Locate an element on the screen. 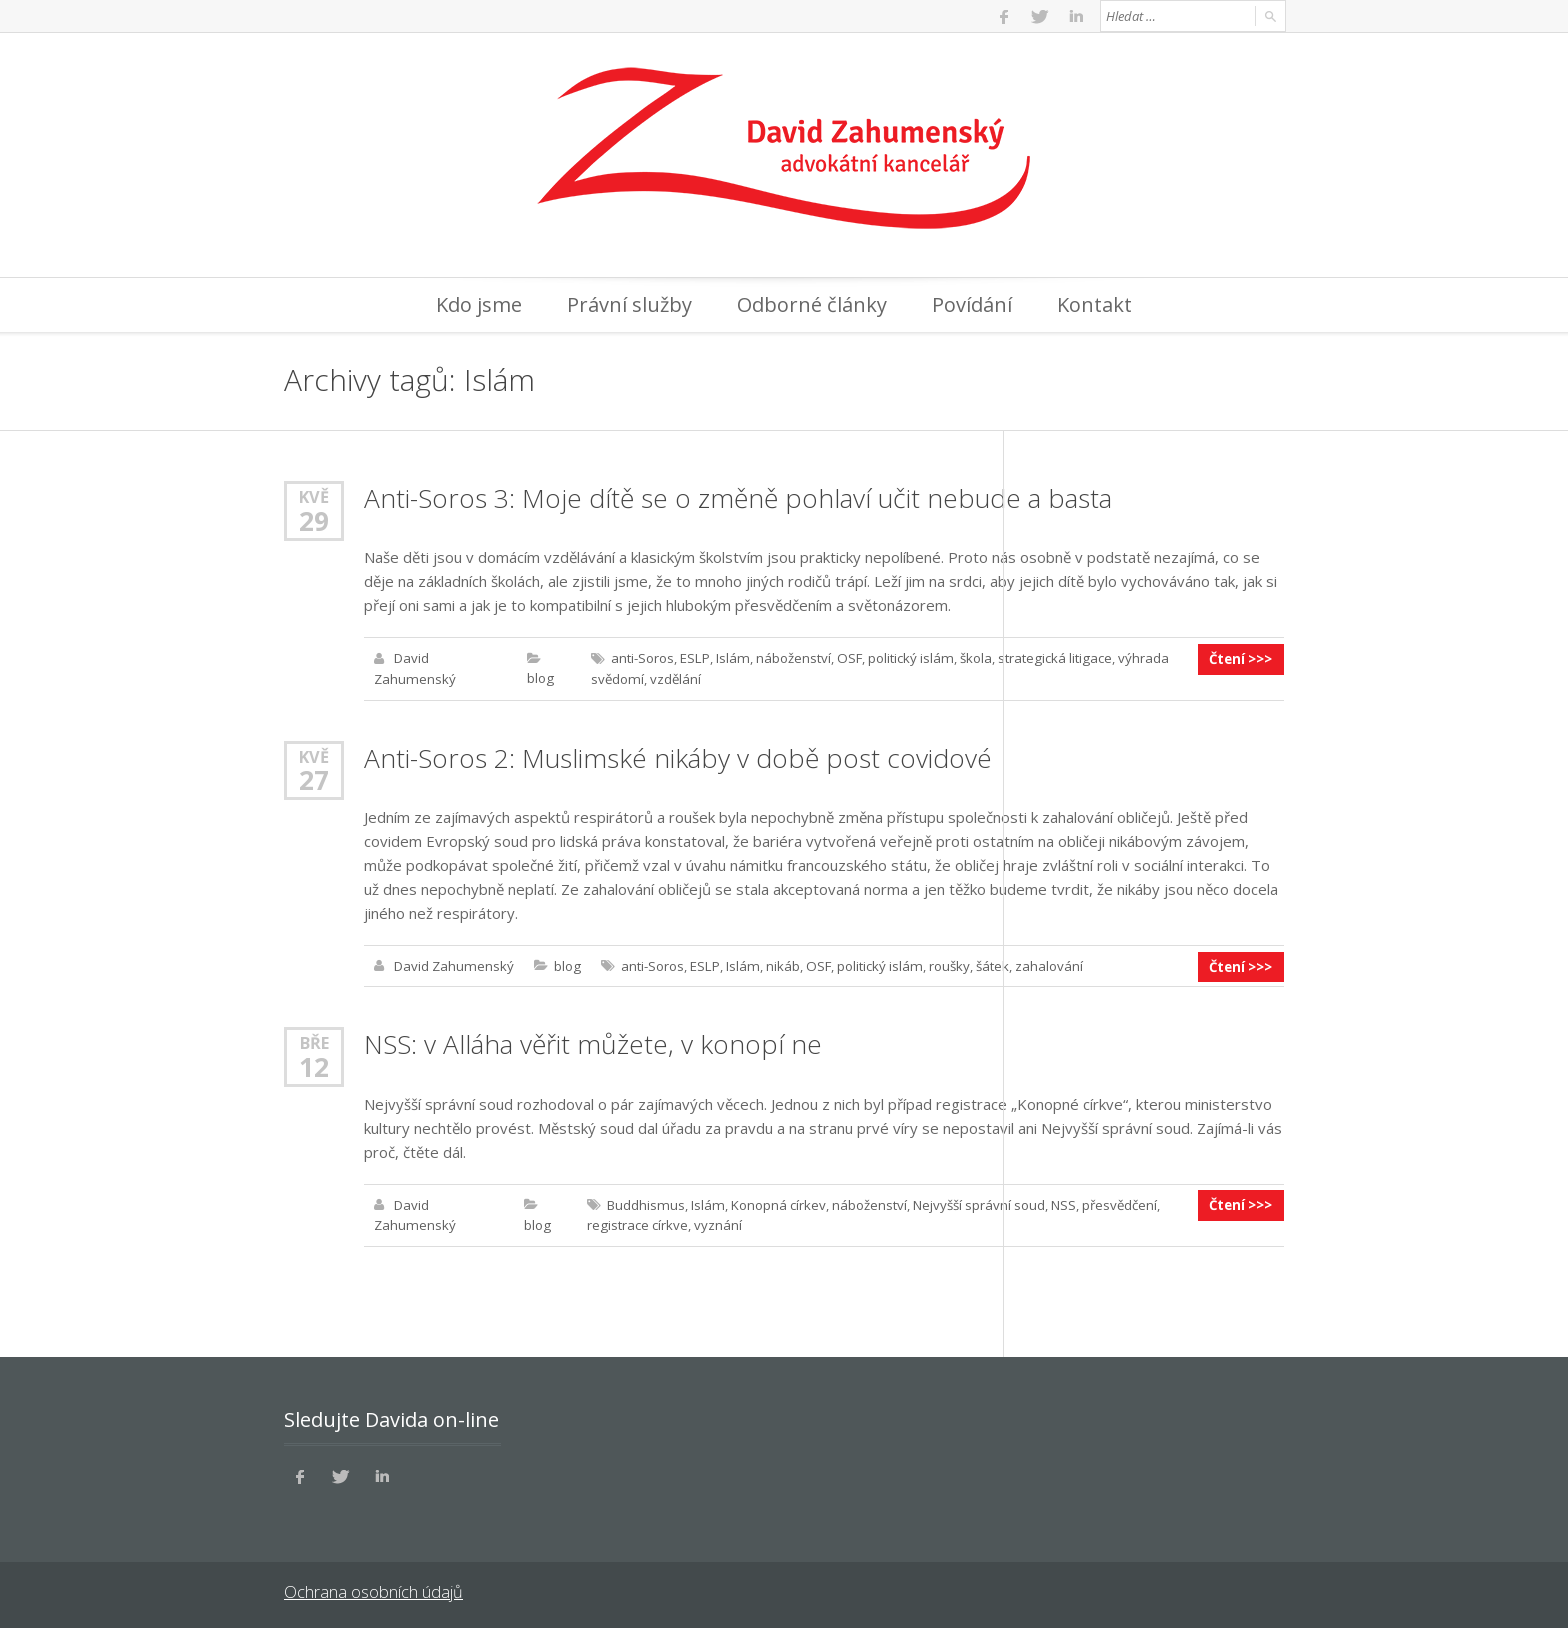 The image size is (1568, 1628). přesvědčení is located at coordinates (1113, 1202).